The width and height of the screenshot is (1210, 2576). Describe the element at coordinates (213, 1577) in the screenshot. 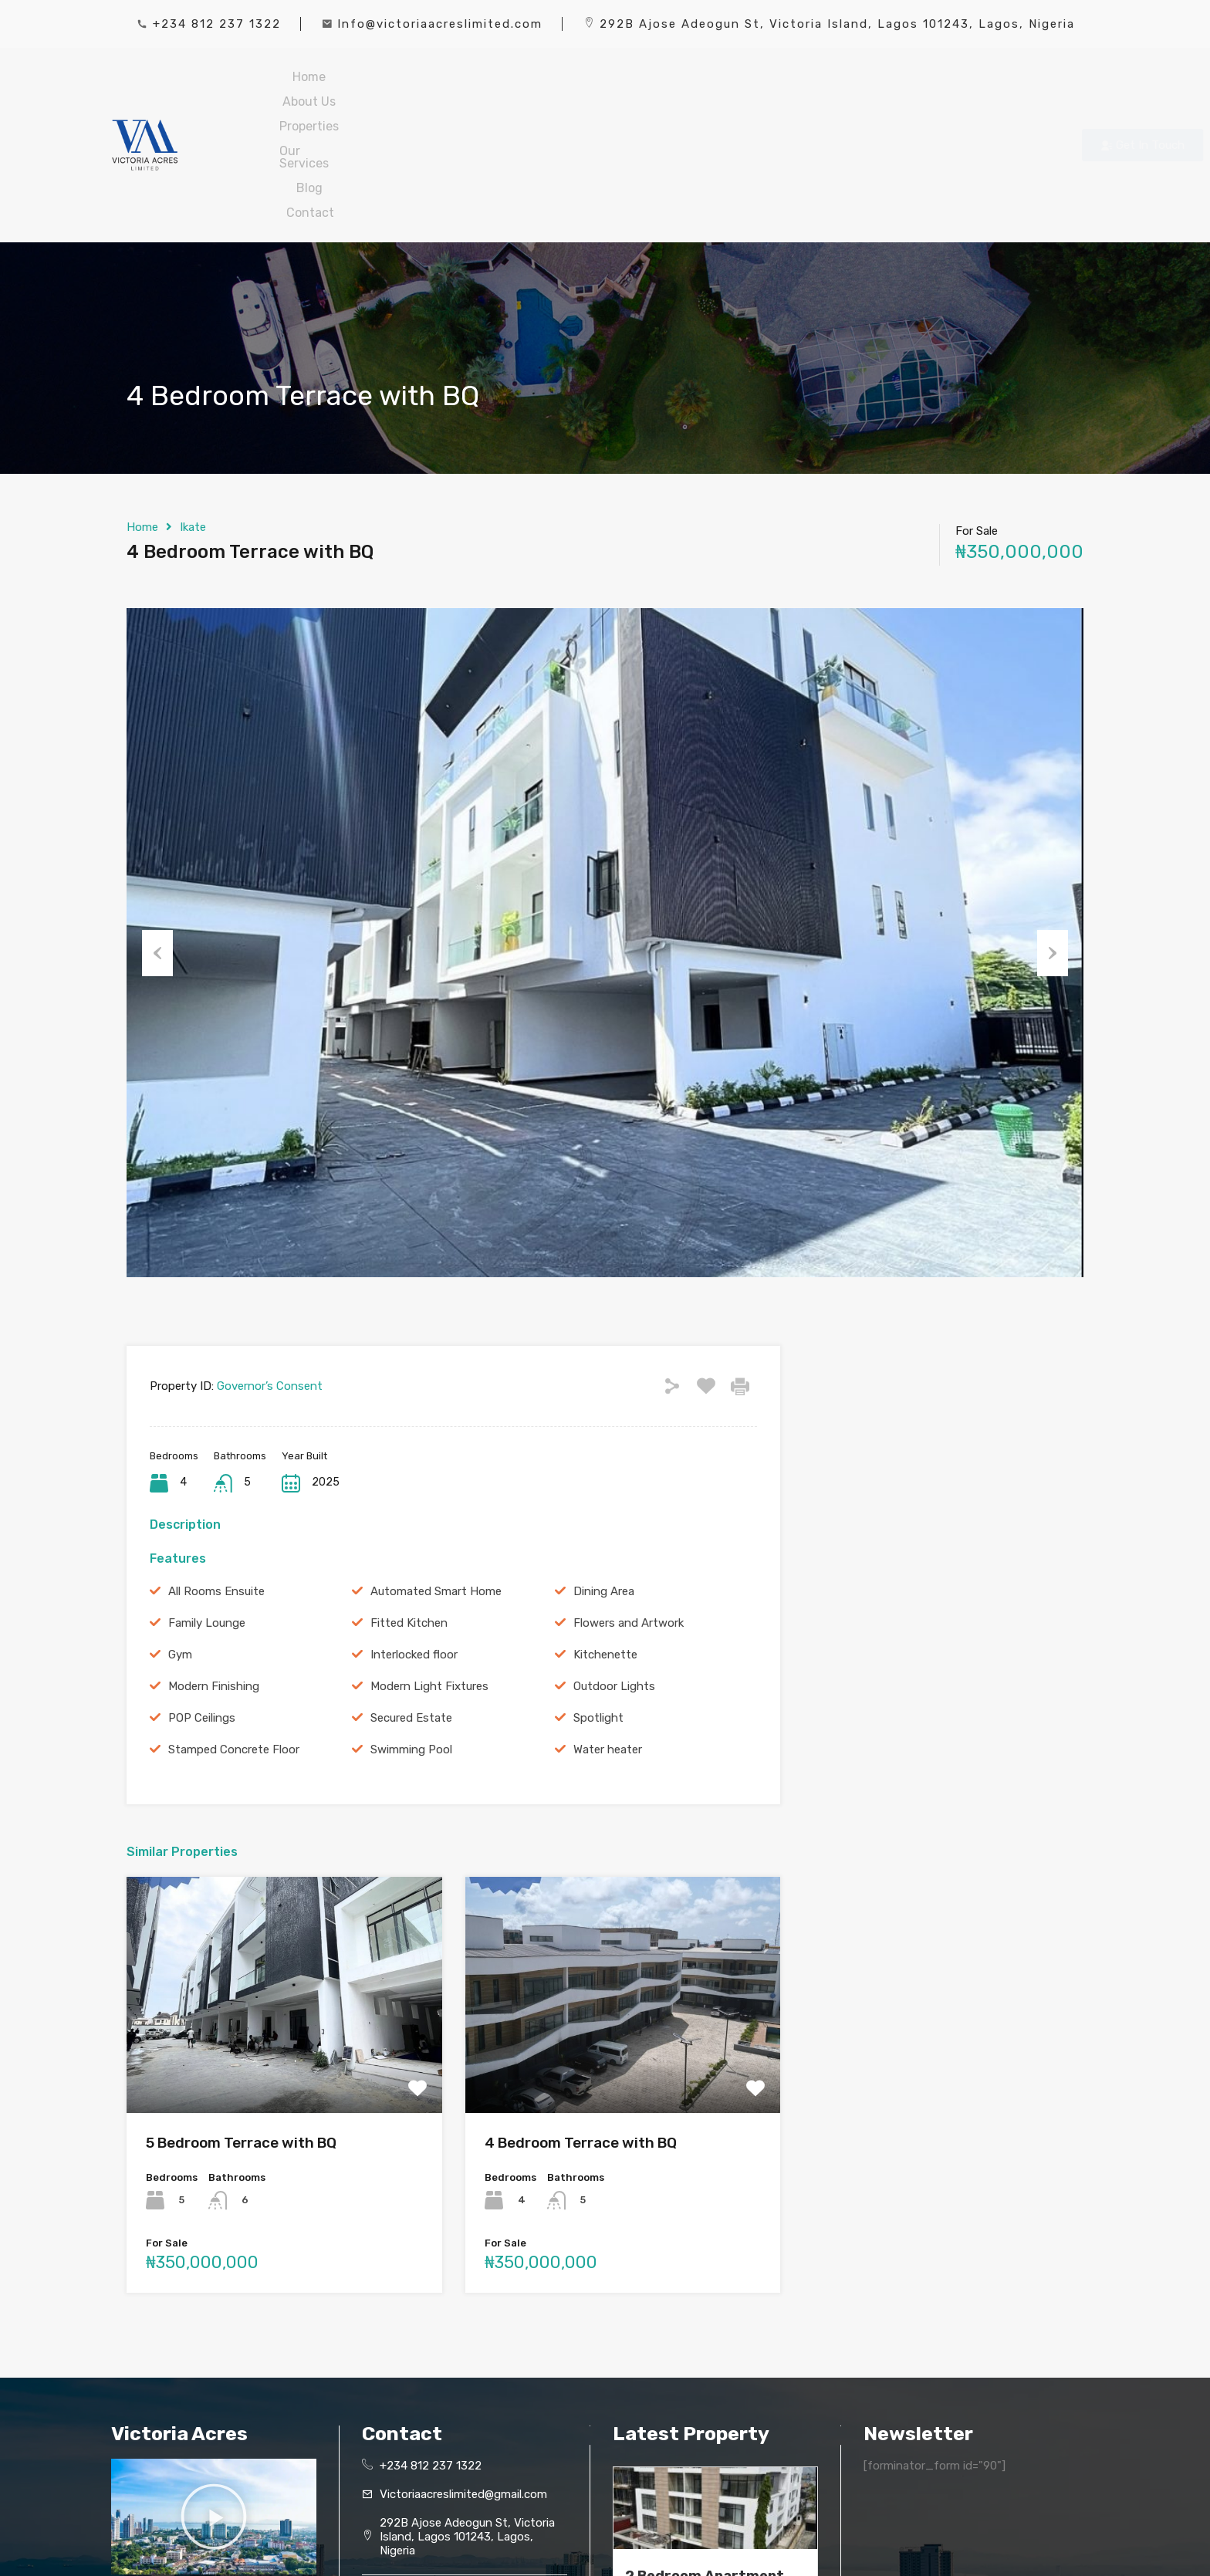

I see `Modern Finishing` at that location.